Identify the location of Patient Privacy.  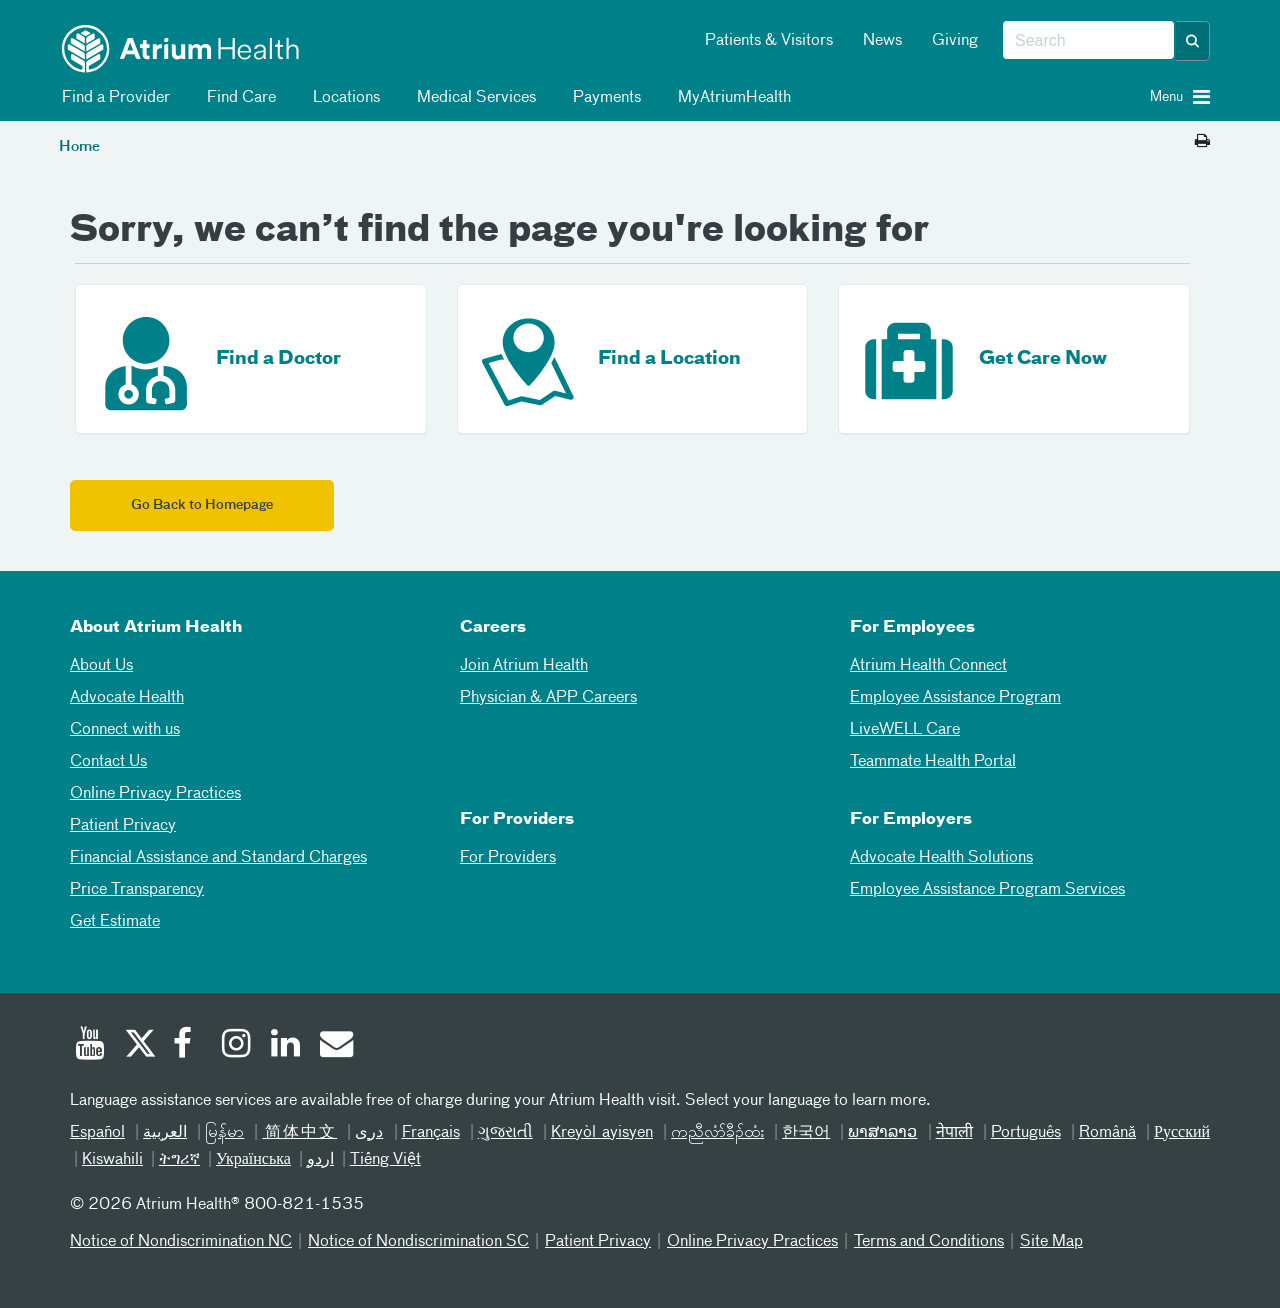
(123, 826).